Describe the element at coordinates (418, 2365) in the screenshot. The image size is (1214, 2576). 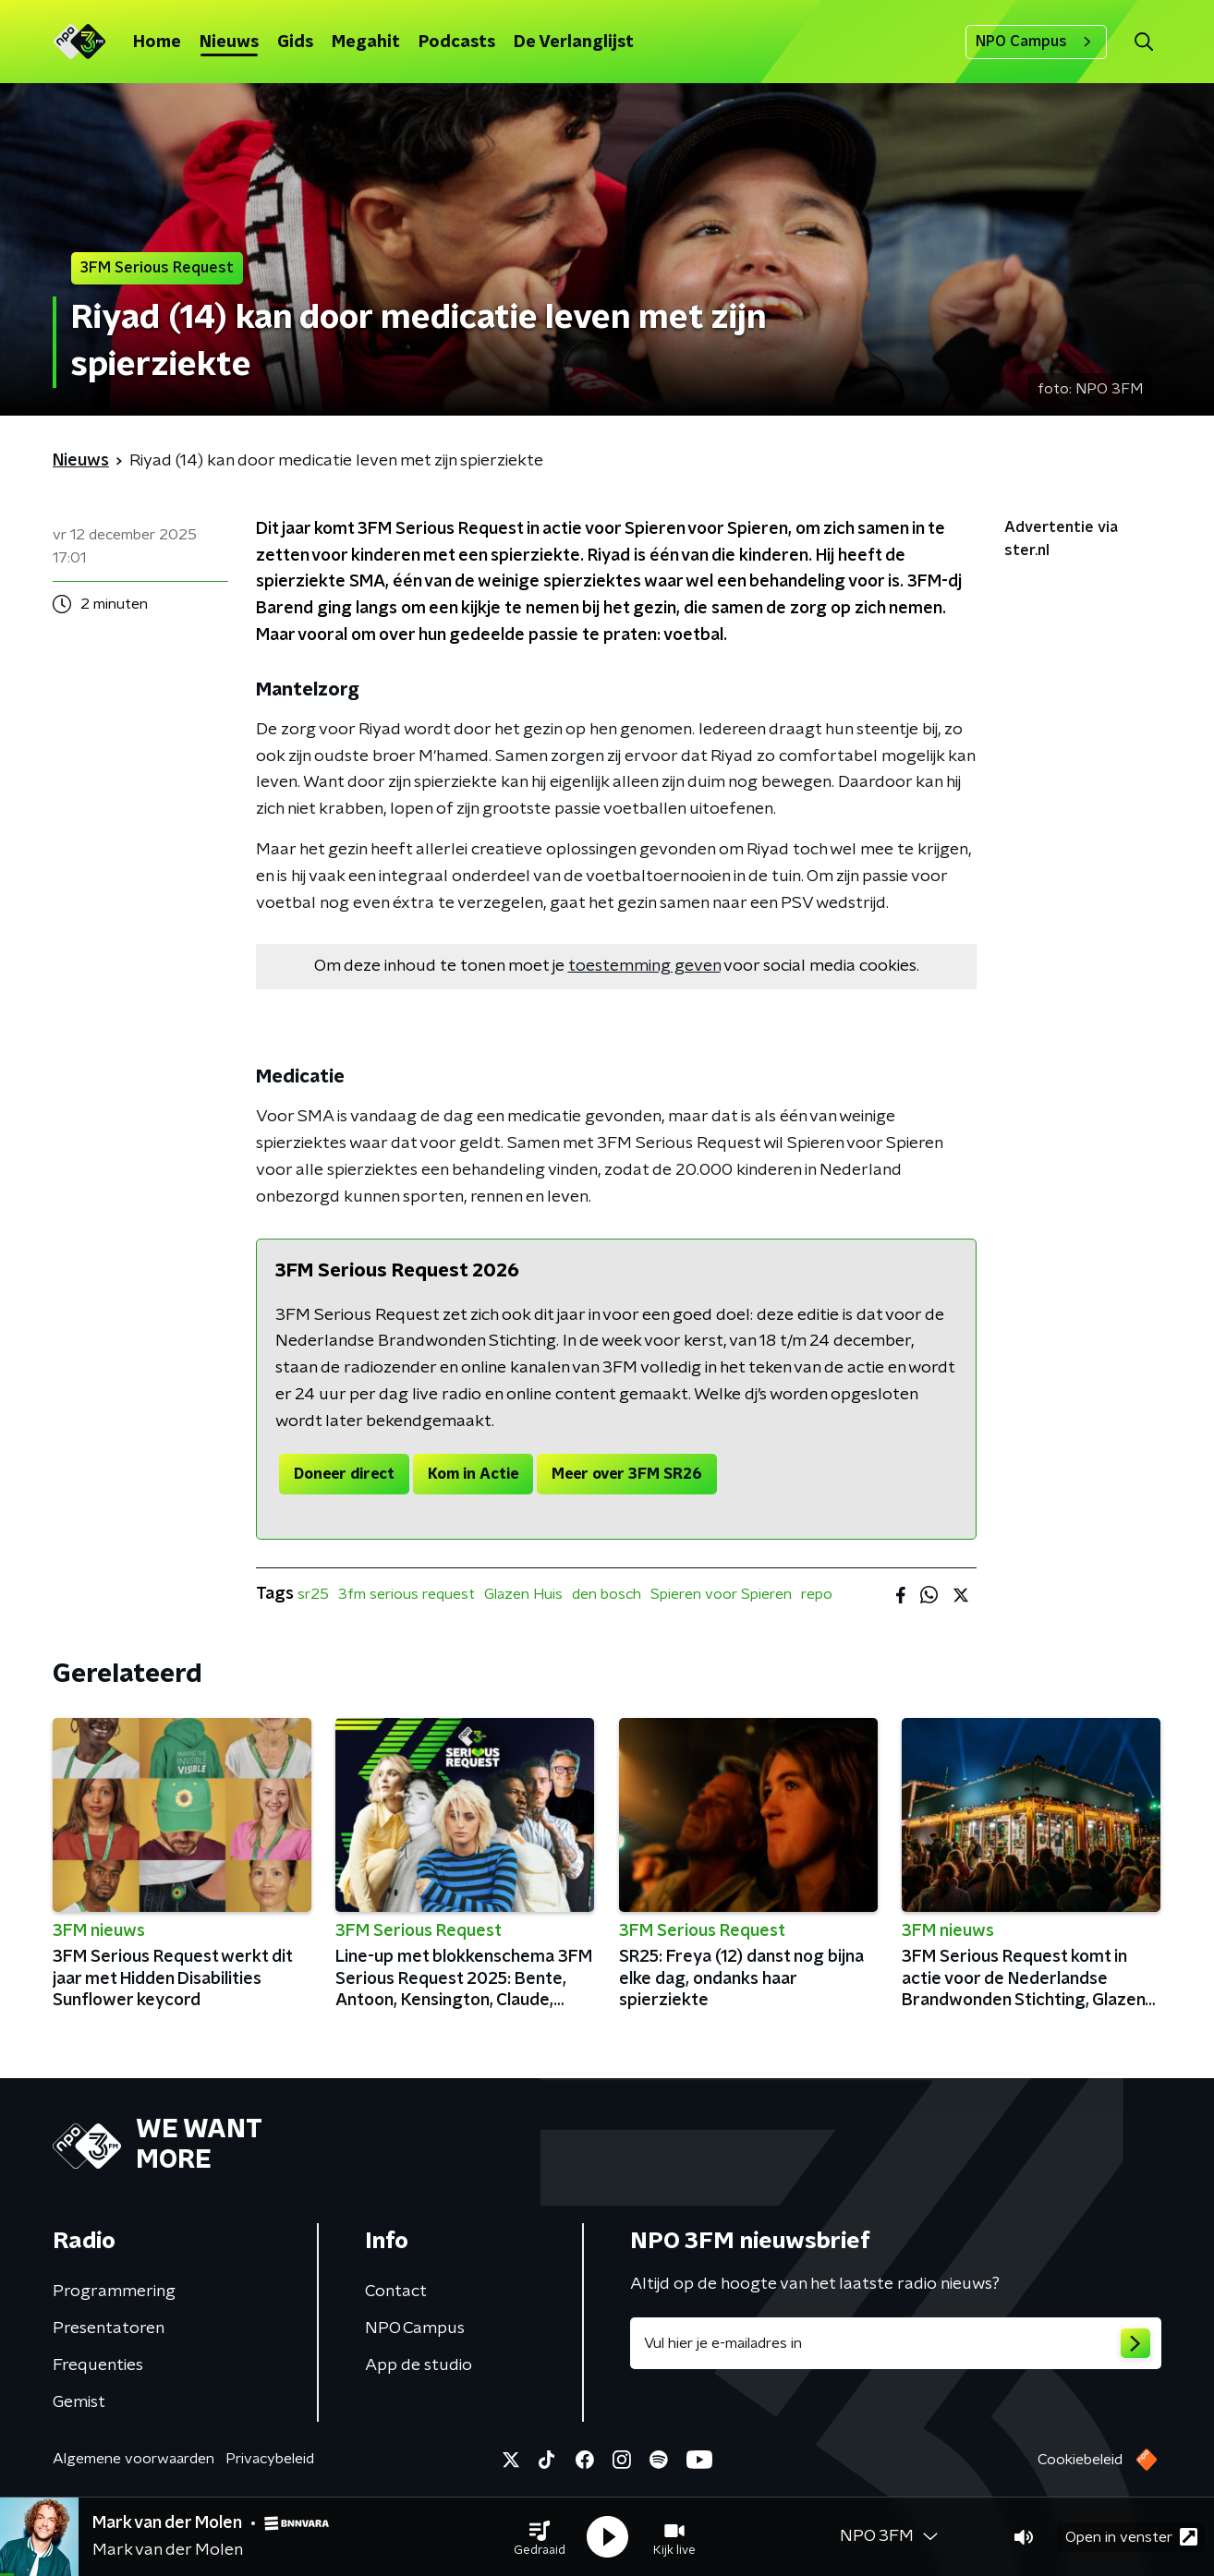
I see `App de studio` at that location.